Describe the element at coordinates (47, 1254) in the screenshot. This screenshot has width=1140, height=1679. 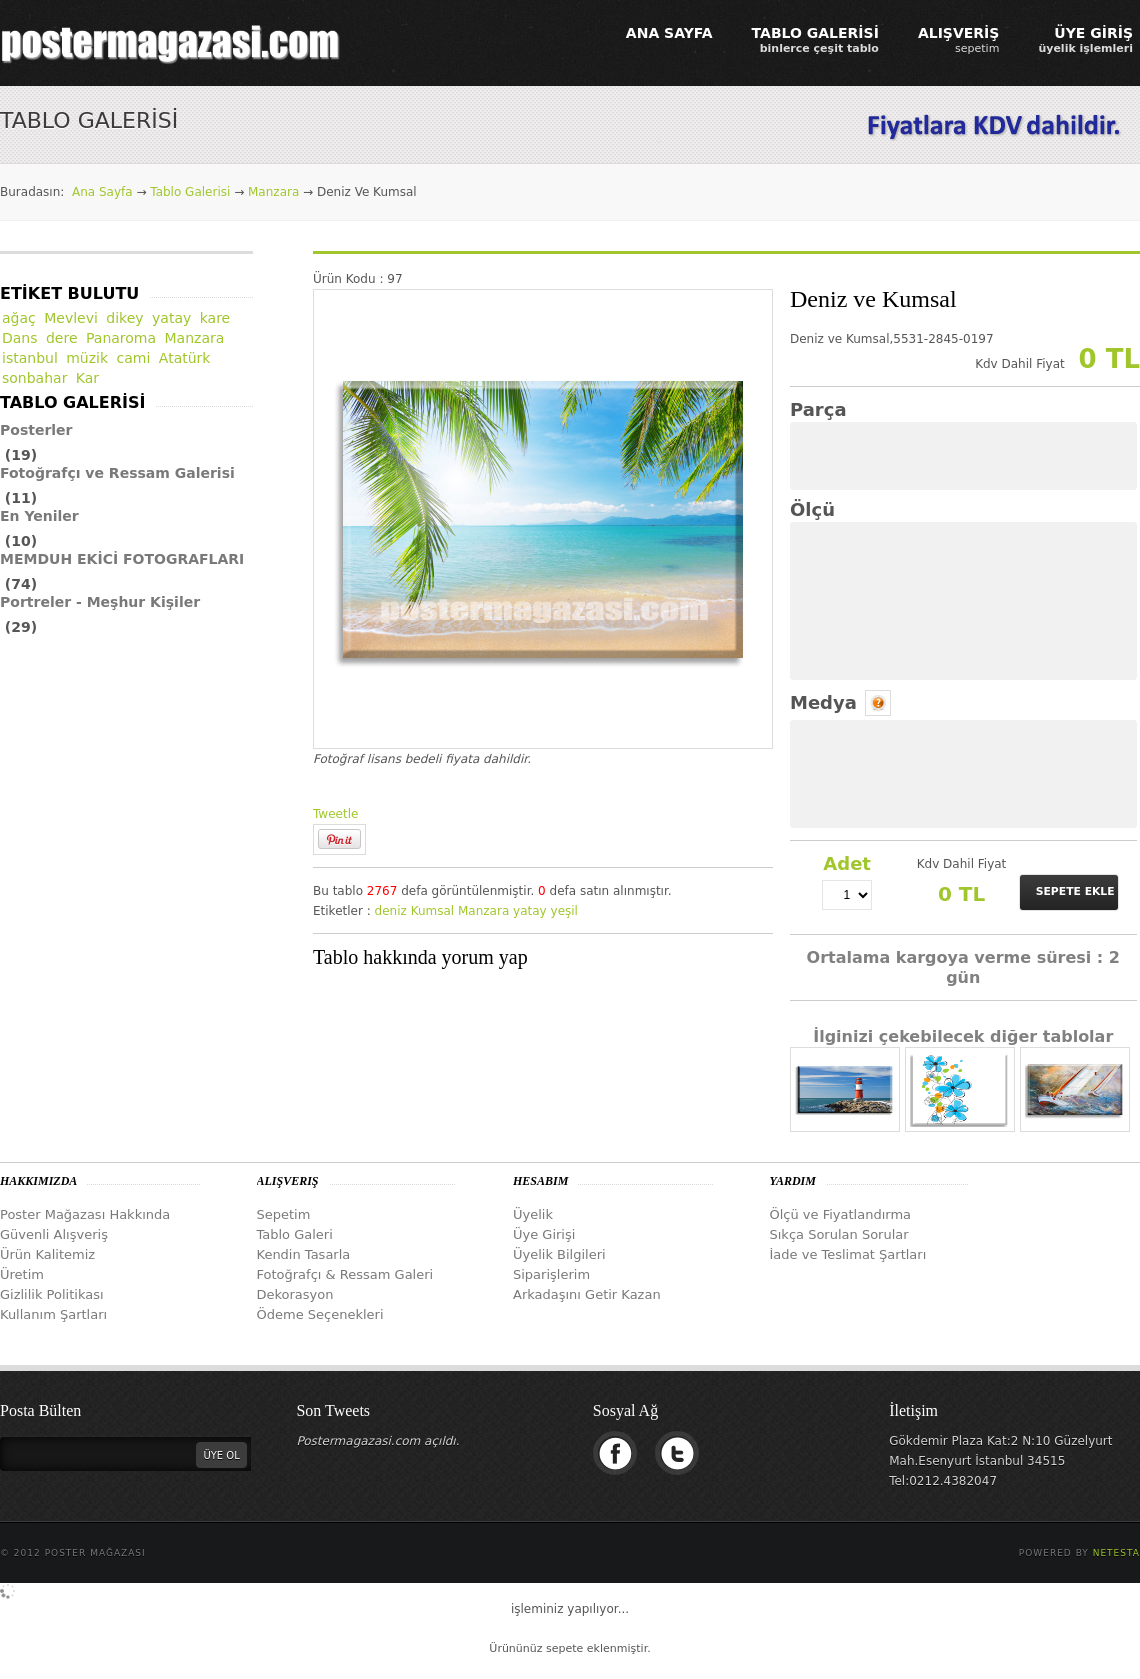
I see `Ürün Kalitemiz` at that location.